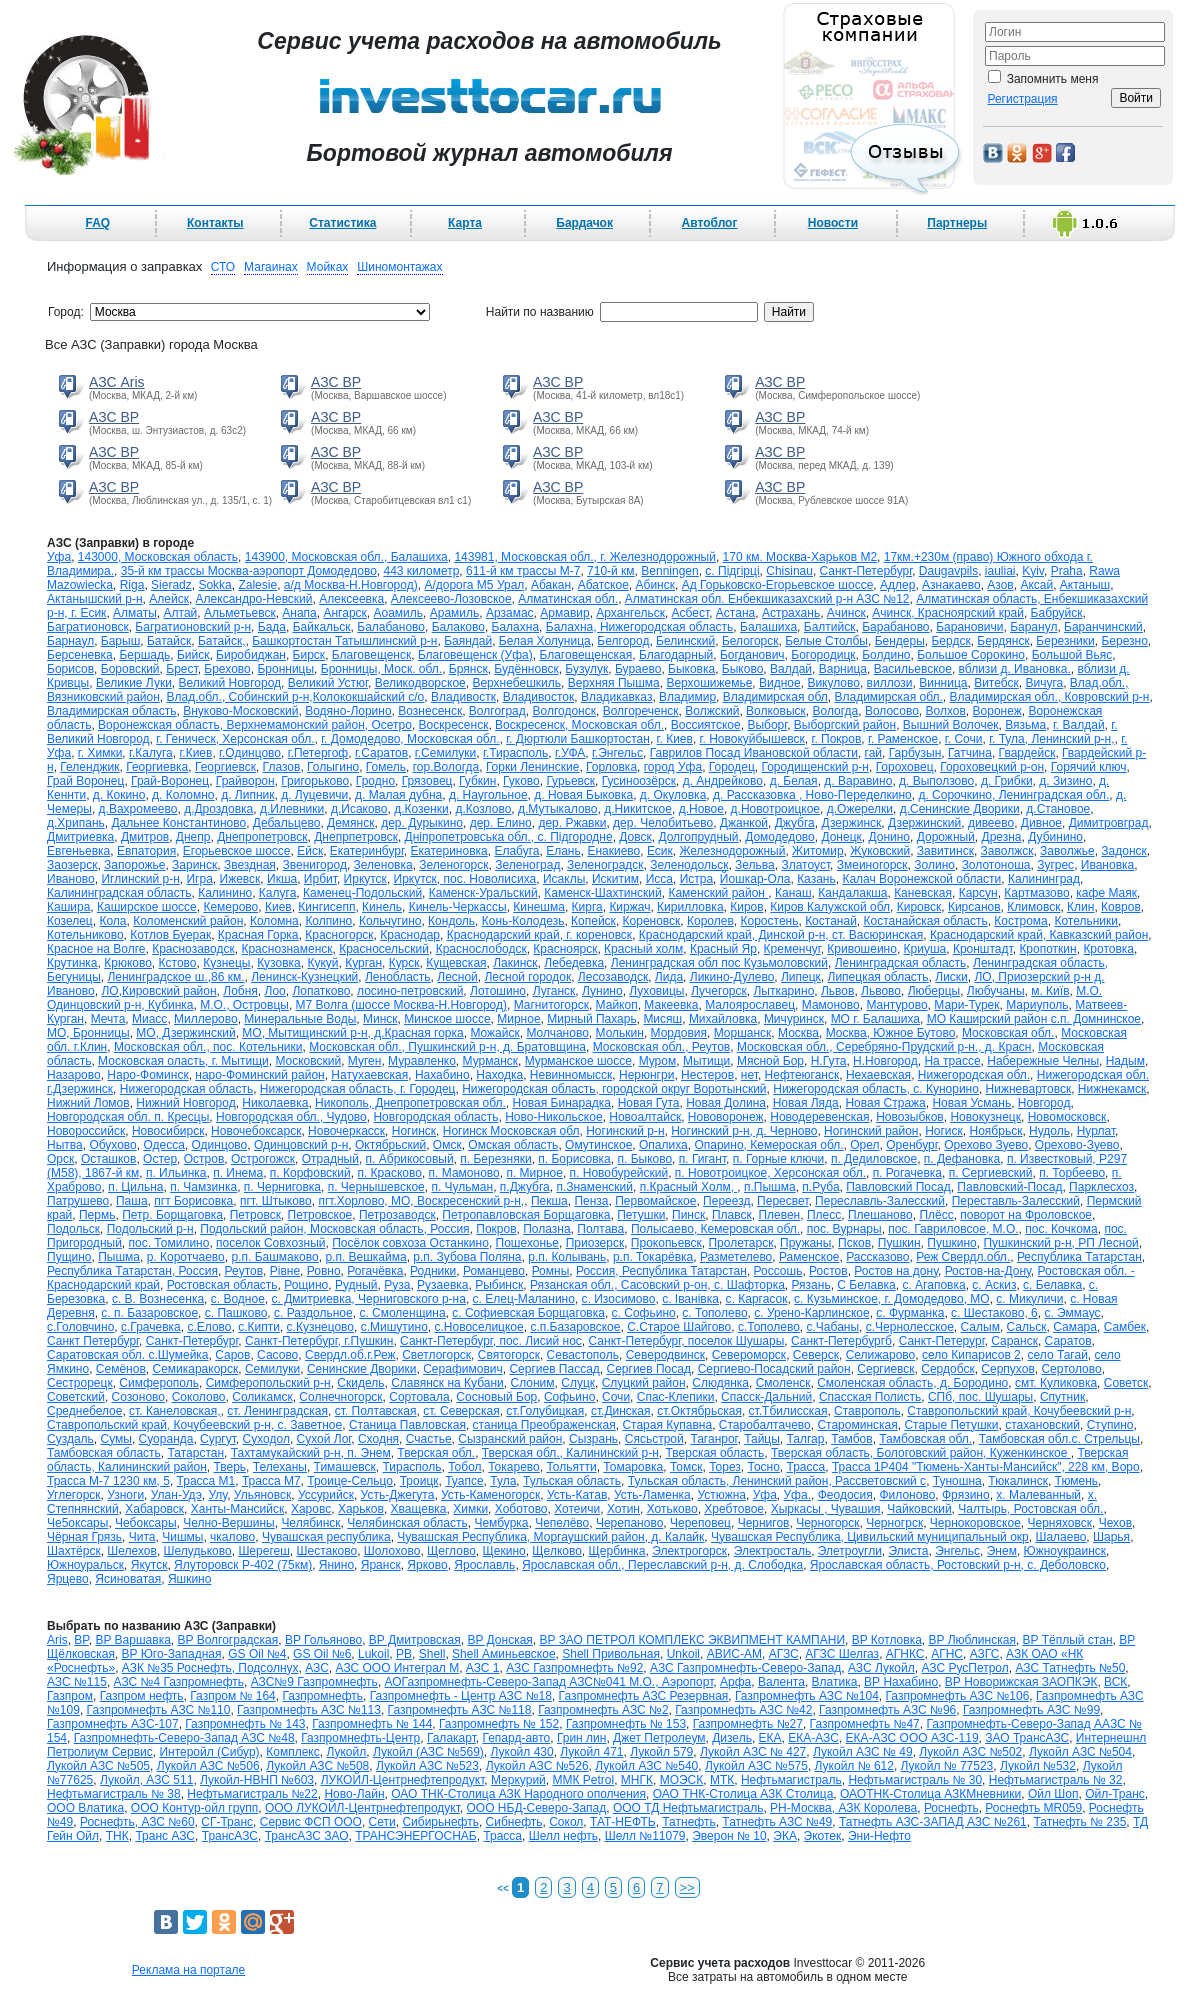 The width and height of the screenshot is (1200, 1995). I want to click on Татнефть, so click(688, 1822).